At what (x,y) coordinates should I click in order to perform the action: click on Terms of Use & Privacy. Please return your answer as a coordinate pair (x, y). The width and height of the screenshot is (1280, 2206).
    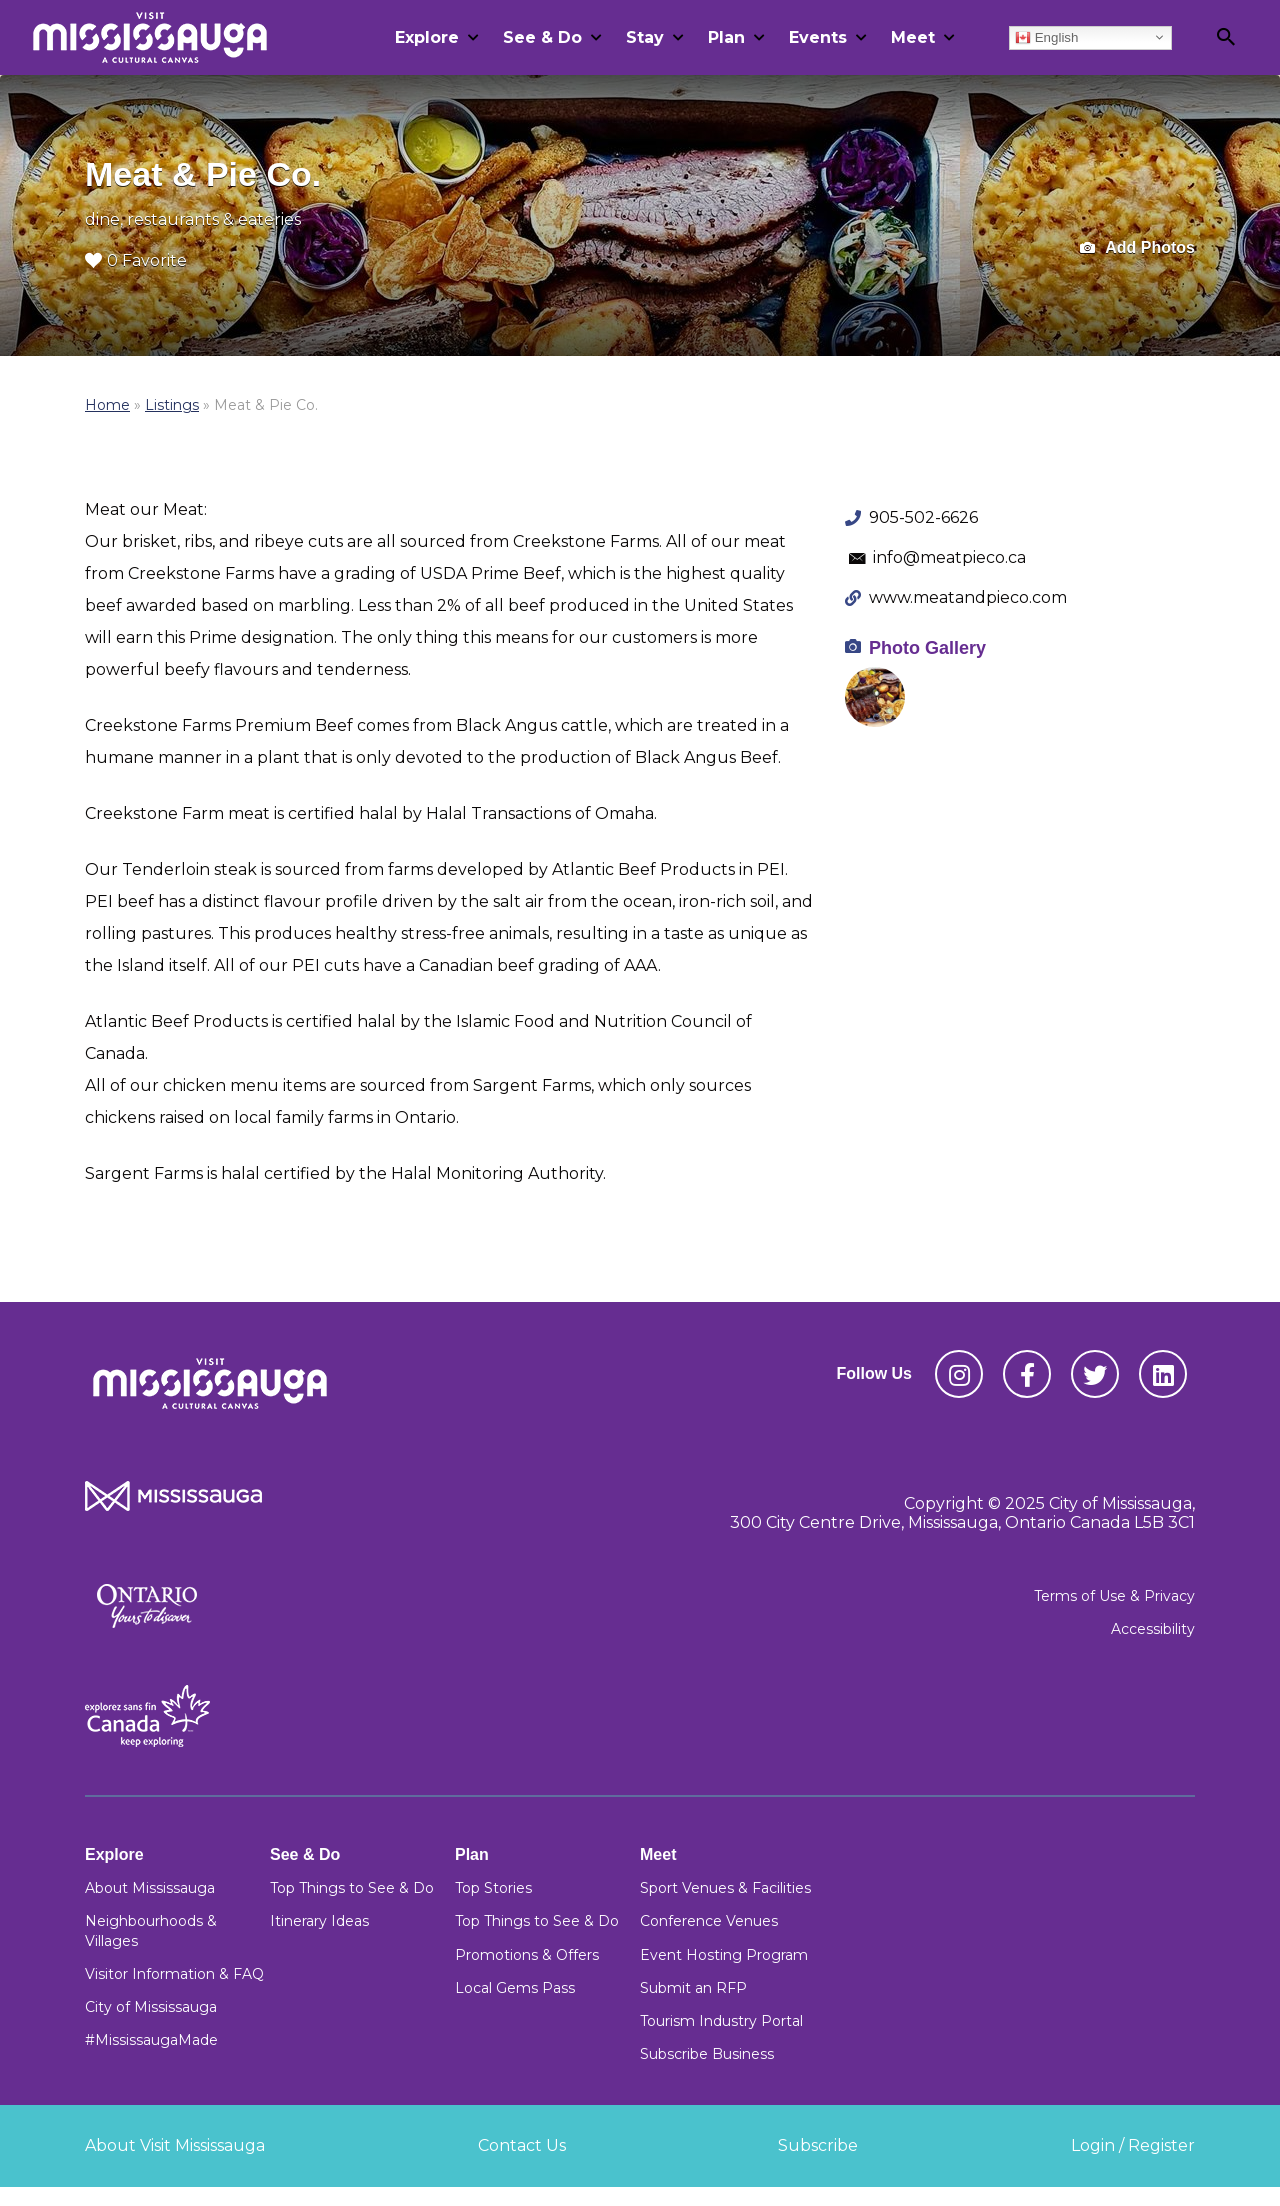
    Looking at the image, I should click on (1114, 1596).